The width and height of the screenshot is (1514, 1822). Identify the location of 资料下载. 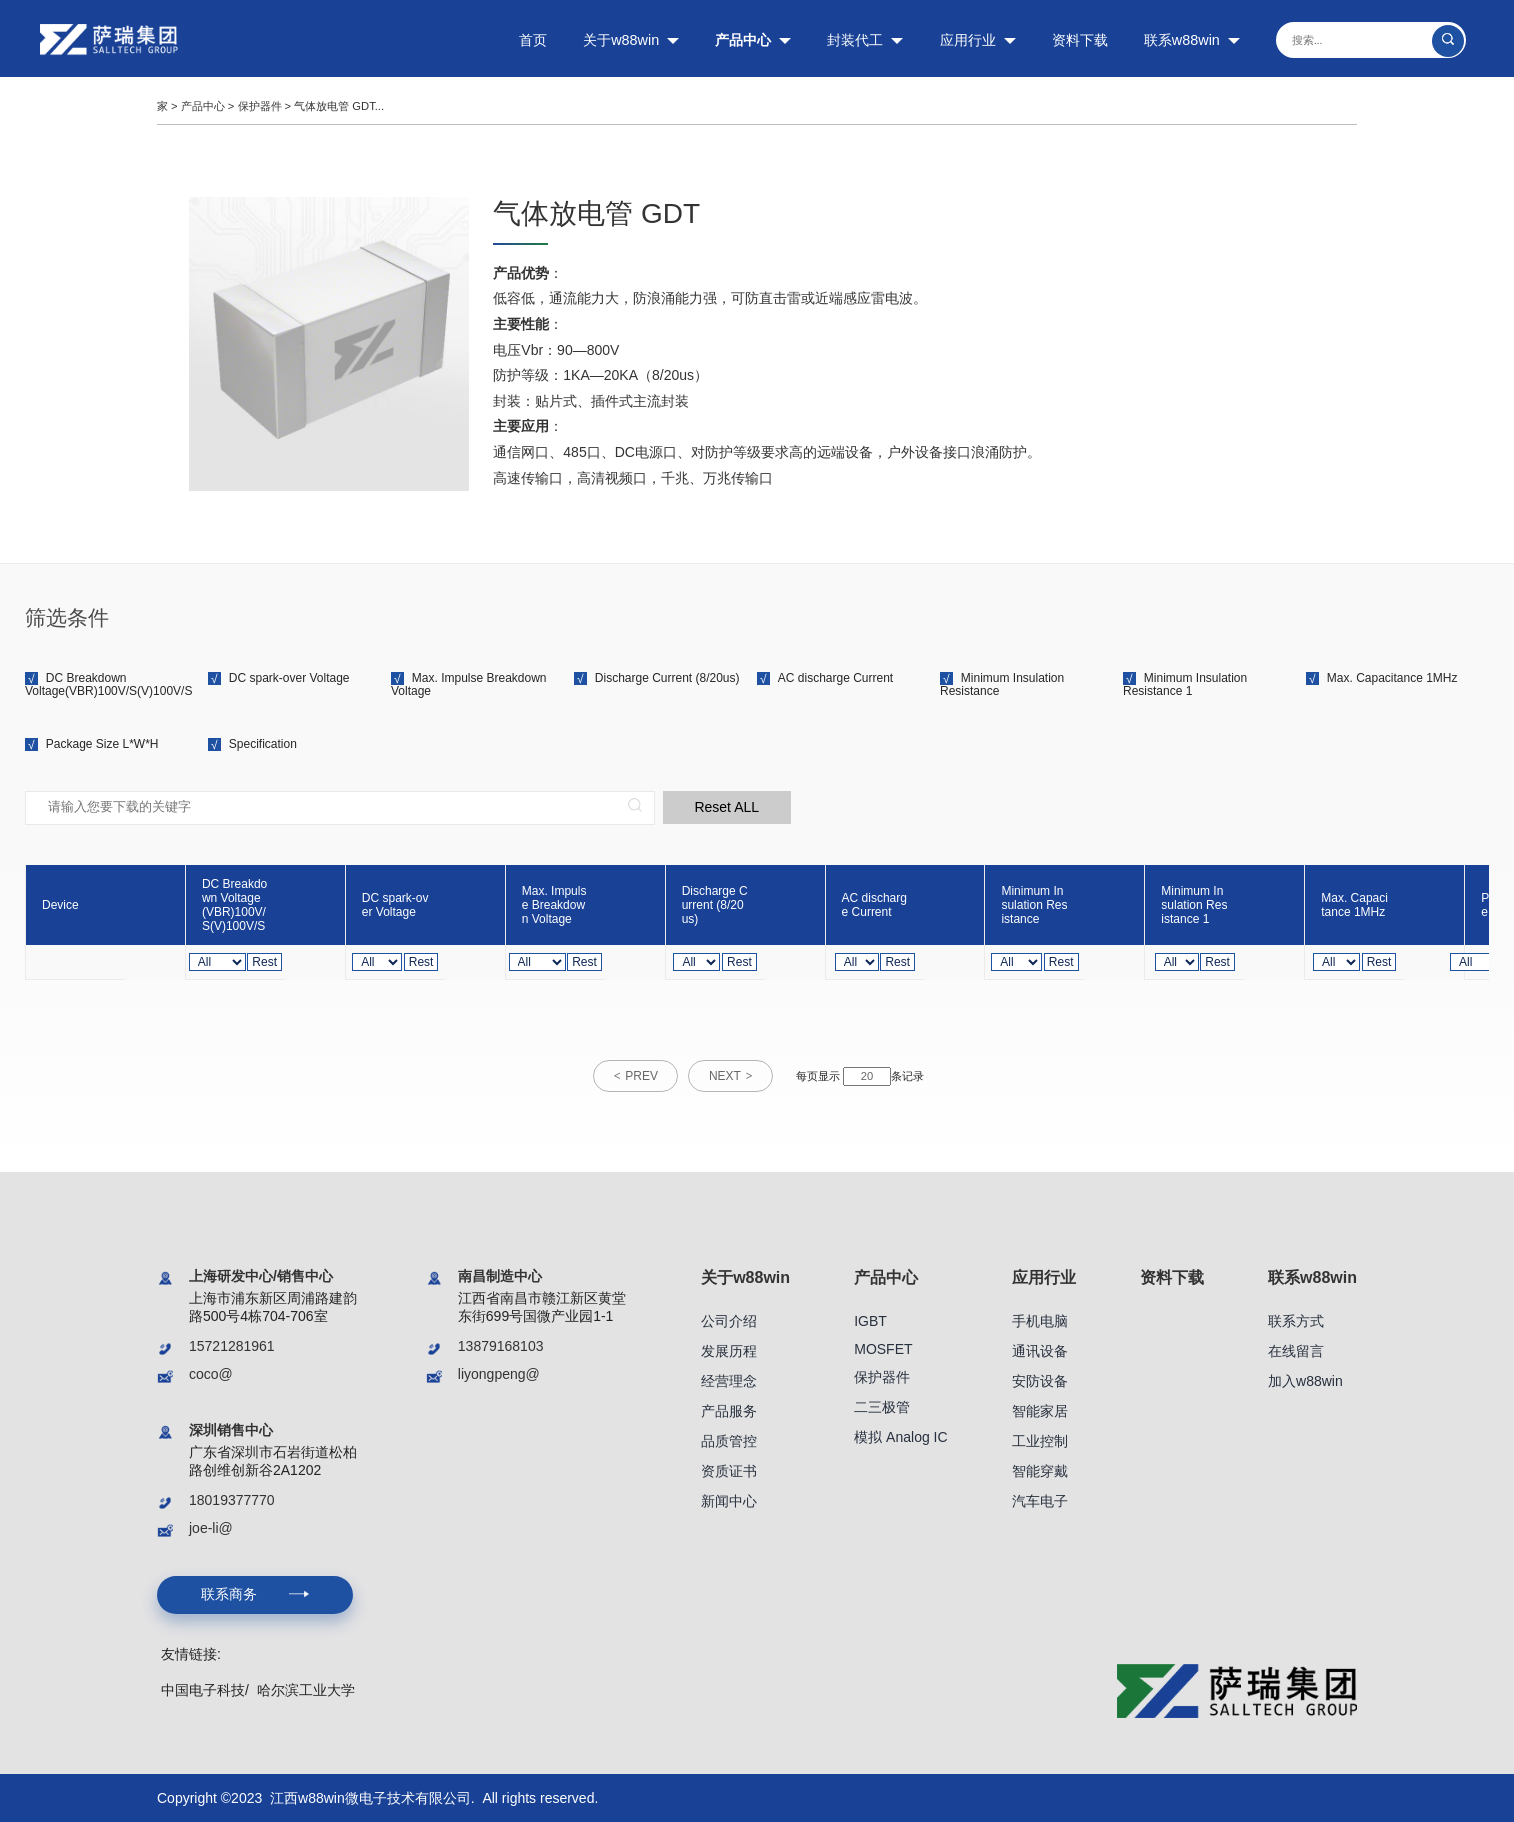
(1080, 40).